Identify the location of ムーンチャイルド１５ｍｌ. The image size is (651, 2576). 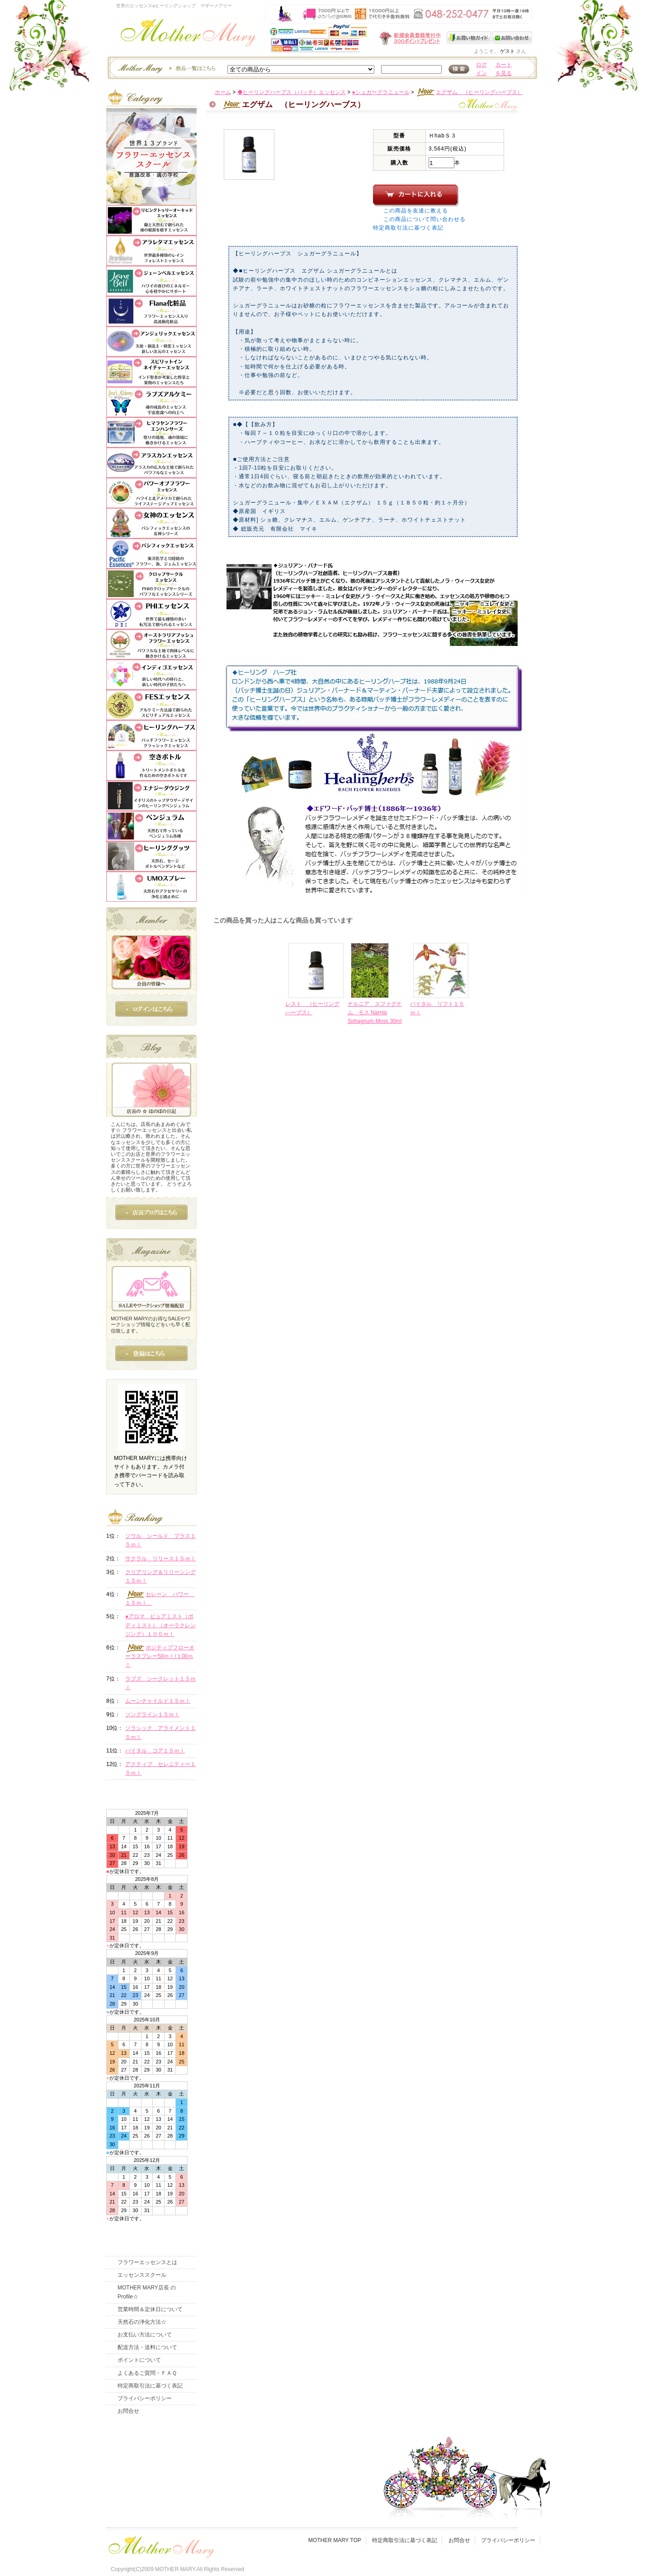
(157, 1701).